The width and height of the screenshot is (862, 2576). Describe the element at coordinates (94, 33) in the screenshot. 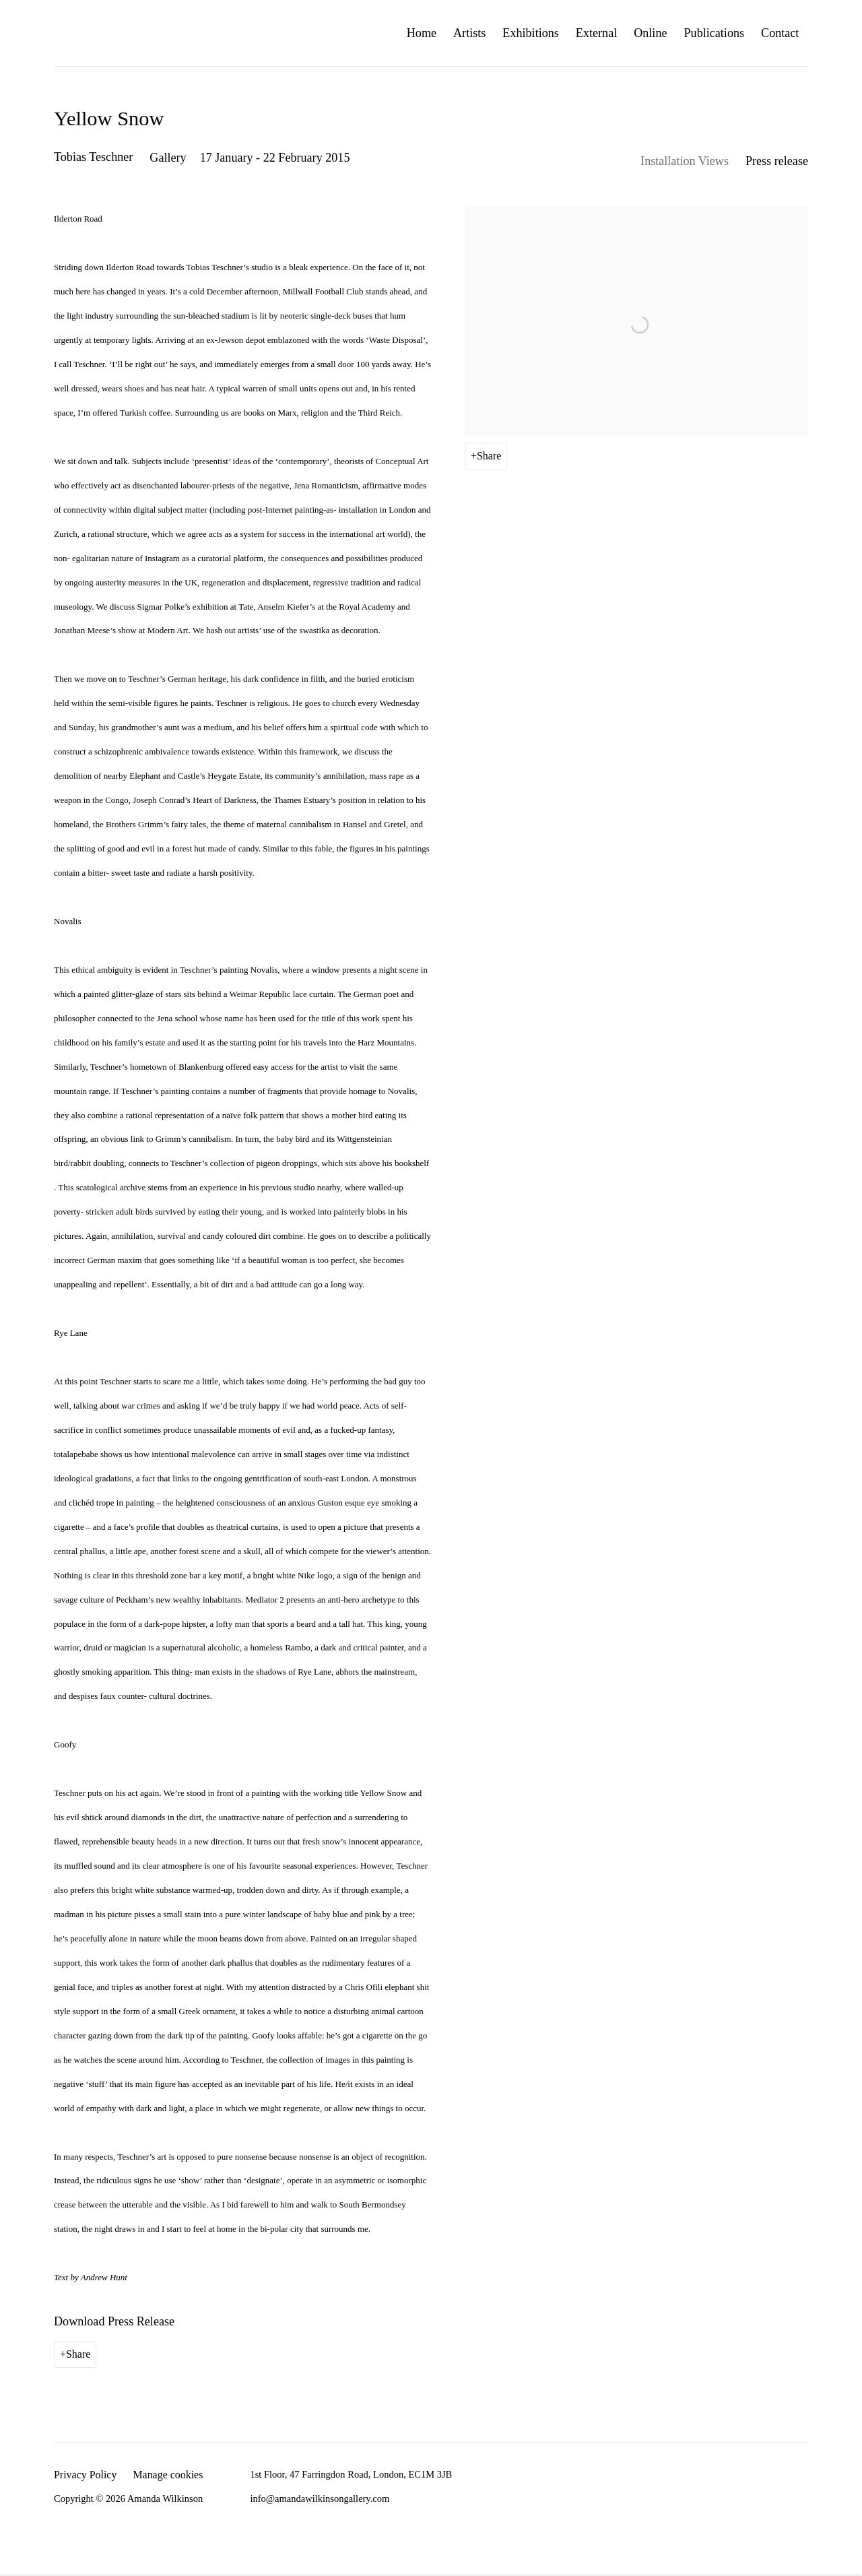

I see `Amanda Wilkinson` at that location.